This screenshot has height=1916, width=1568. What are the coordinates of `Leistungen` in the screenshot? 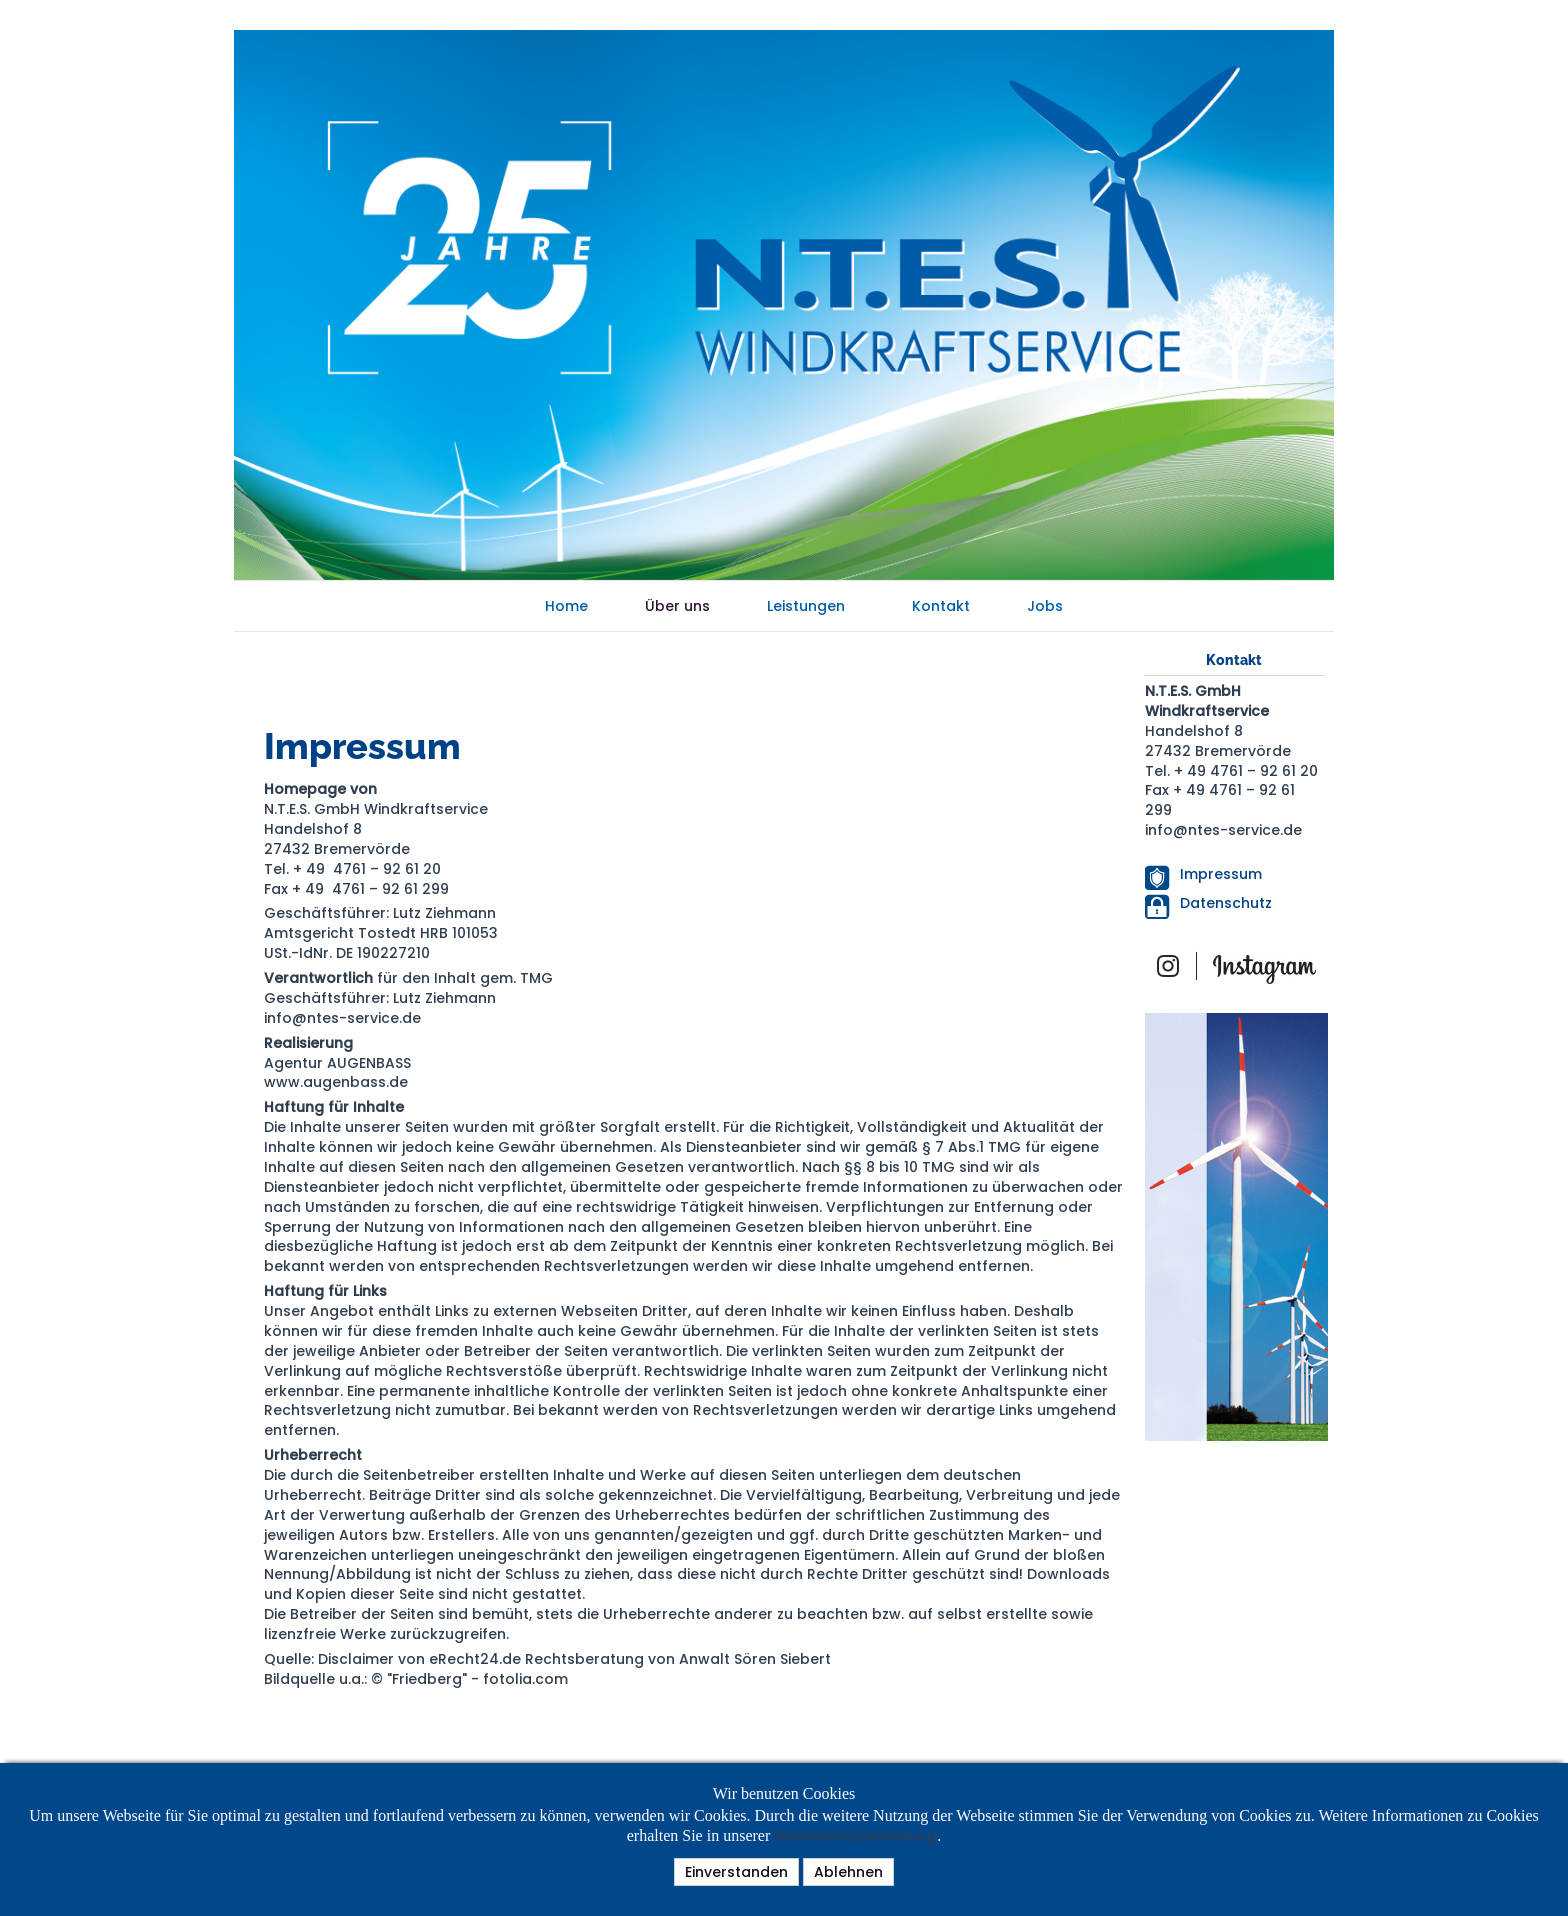 It's located at (786, 607).